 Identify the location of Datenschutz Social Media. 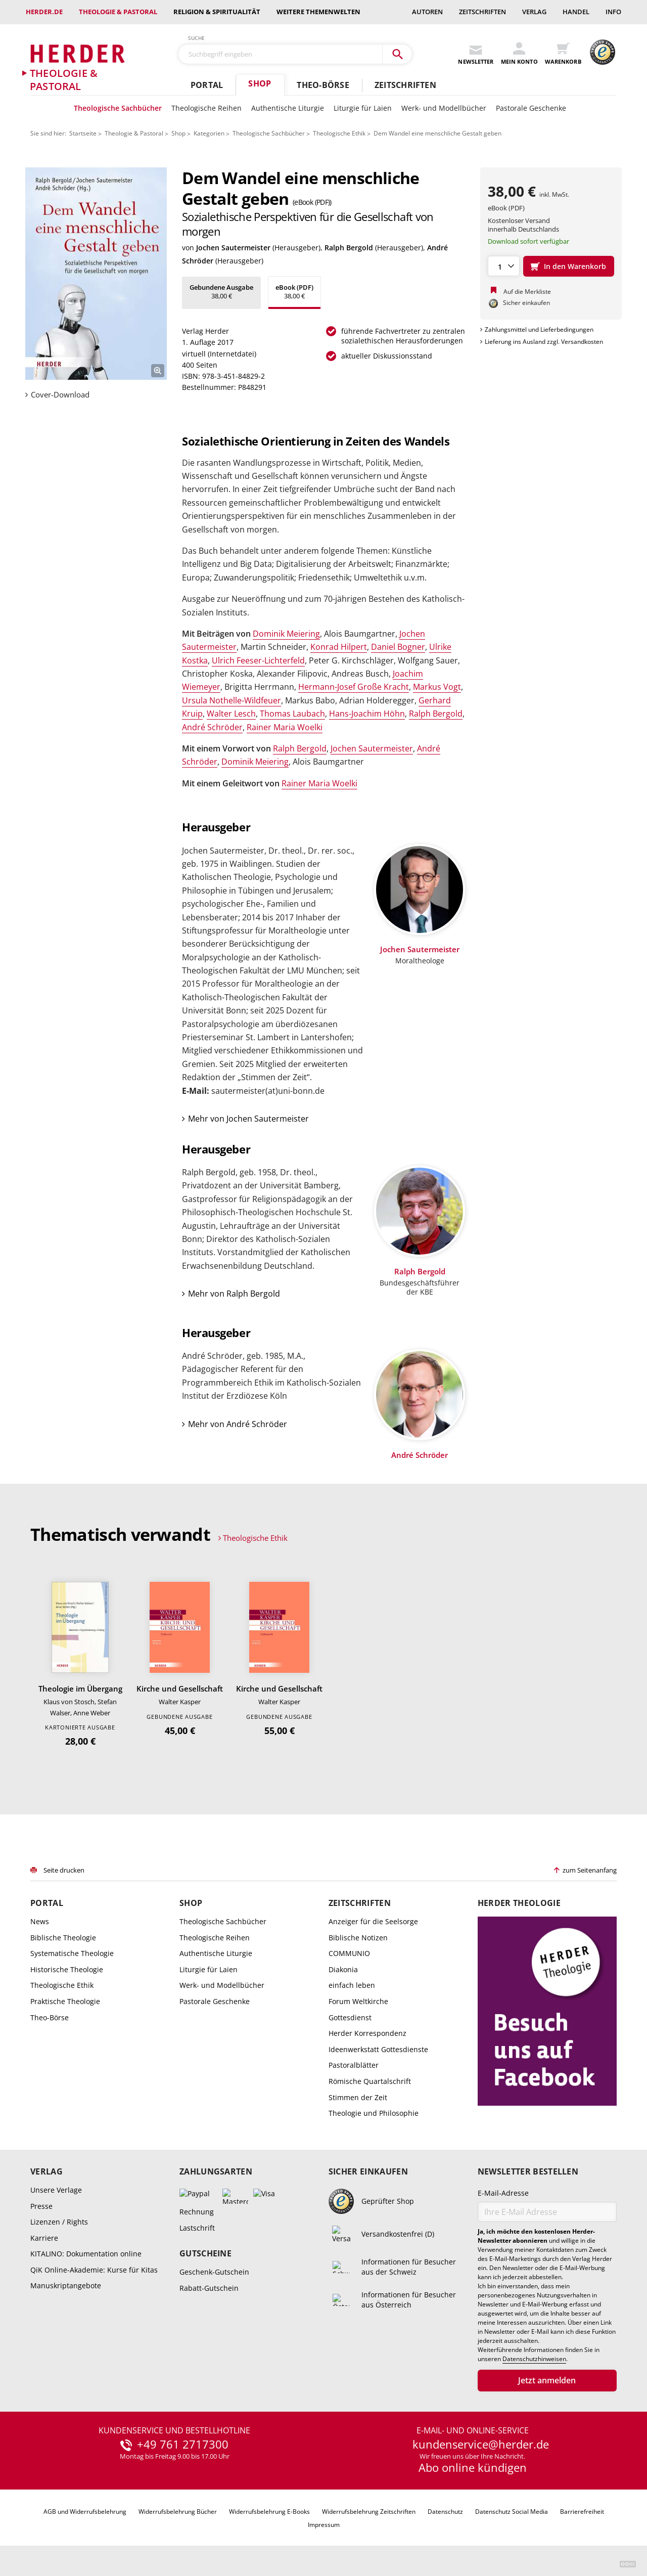
(511, 2511).